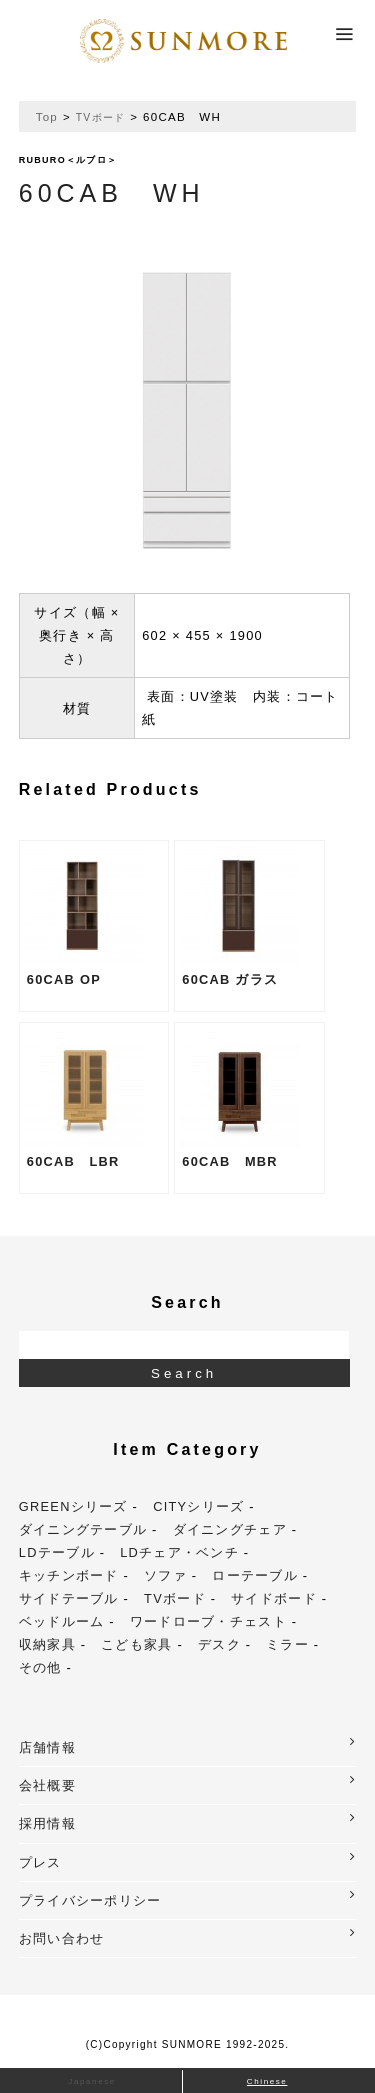 The width and height of the screenshot is (375, 2093). I want to click on ワードローブ・チェスト, so click(208, 1621).